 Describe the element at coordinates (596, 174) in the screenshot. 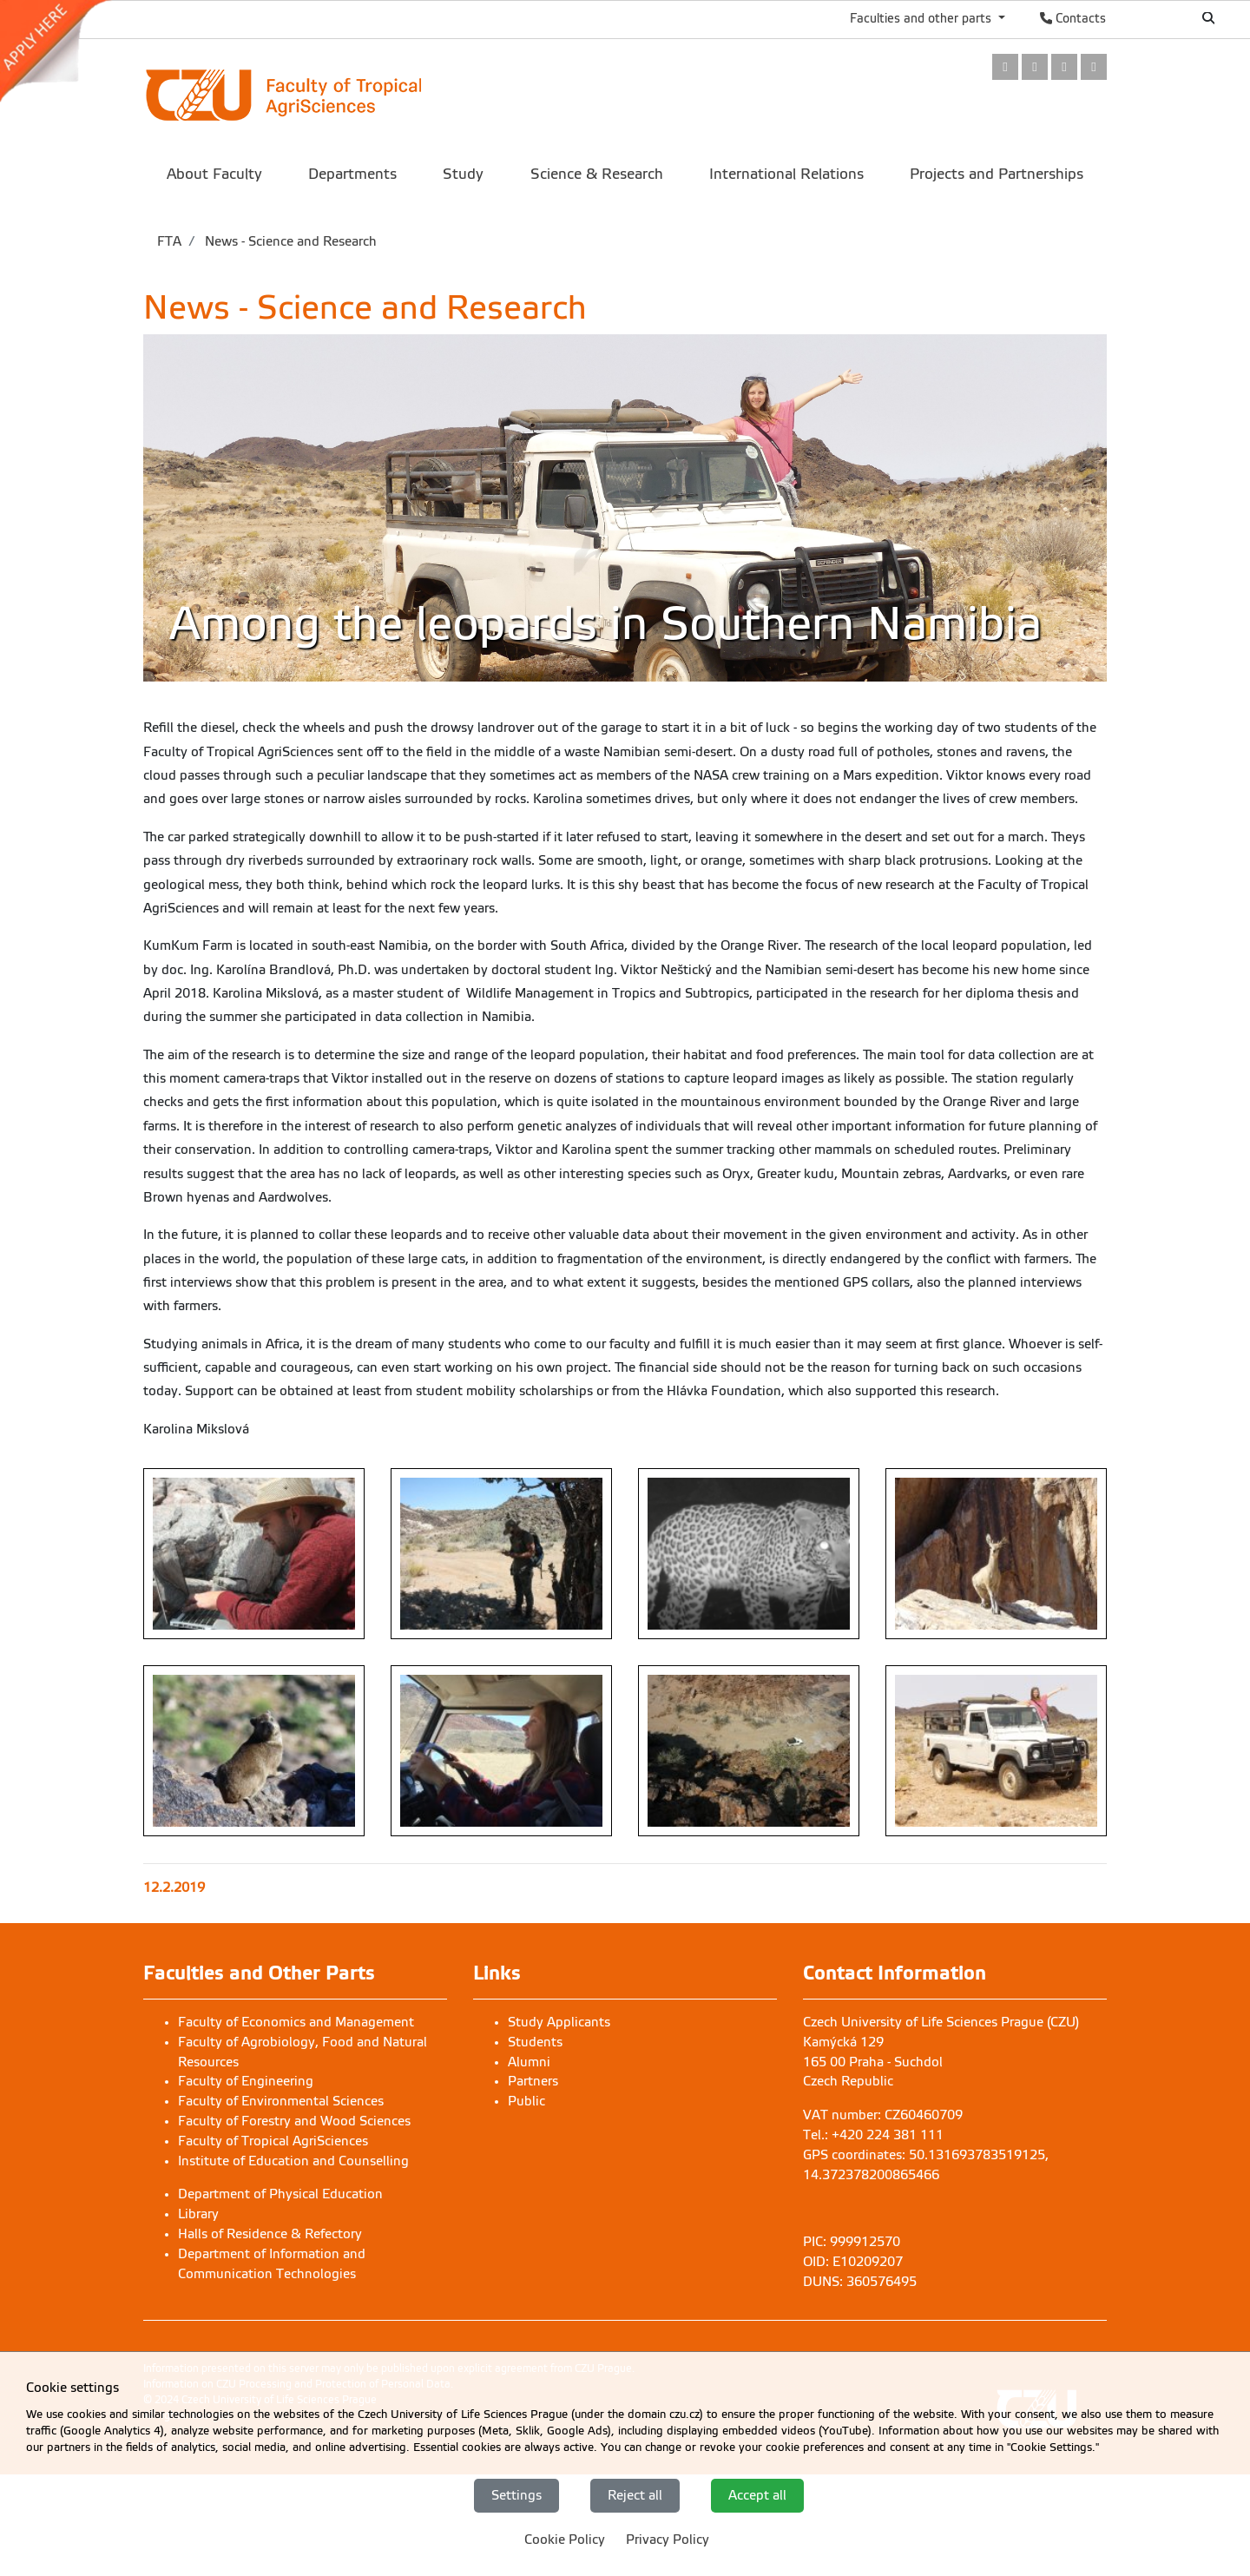

I see `Science & Research [menuitem]` at that location.